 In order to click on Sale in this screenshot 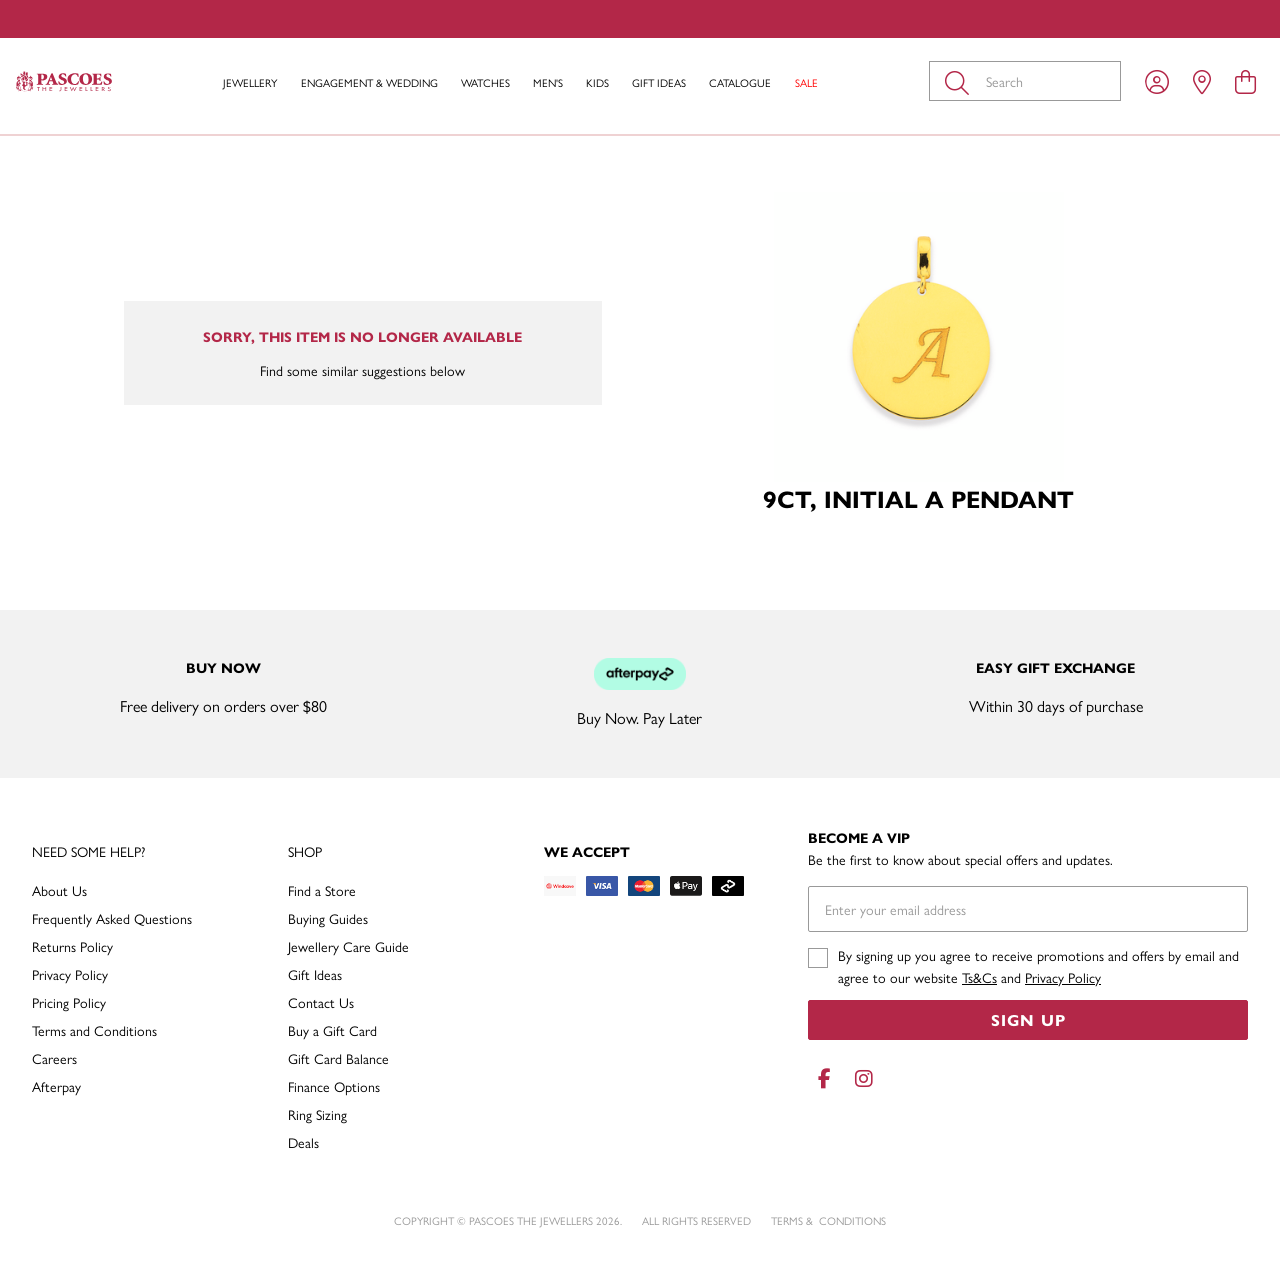, I will do `click(806, 82)`.